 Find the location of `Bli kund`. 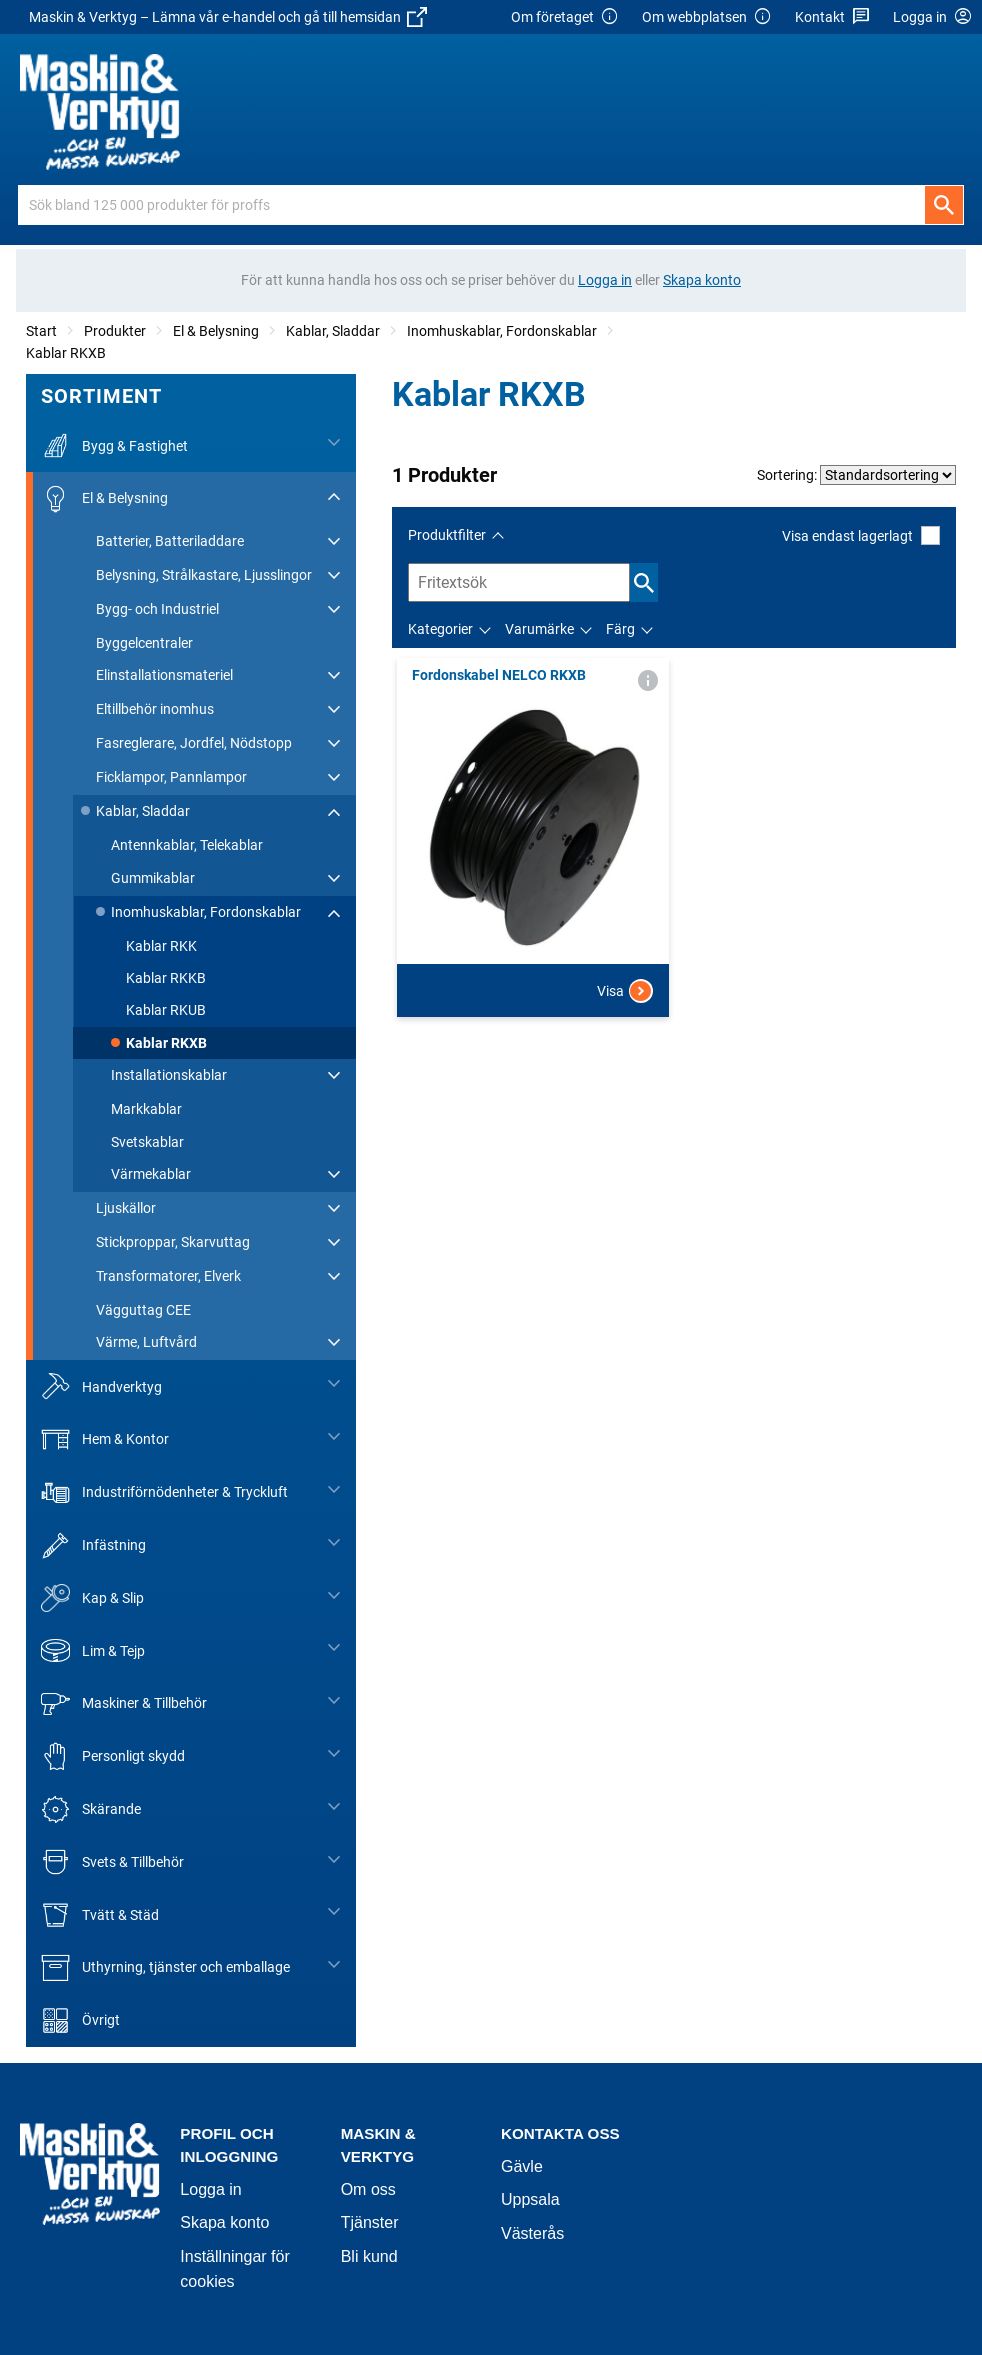

Bli kund is located at coordinates (369, 2256).